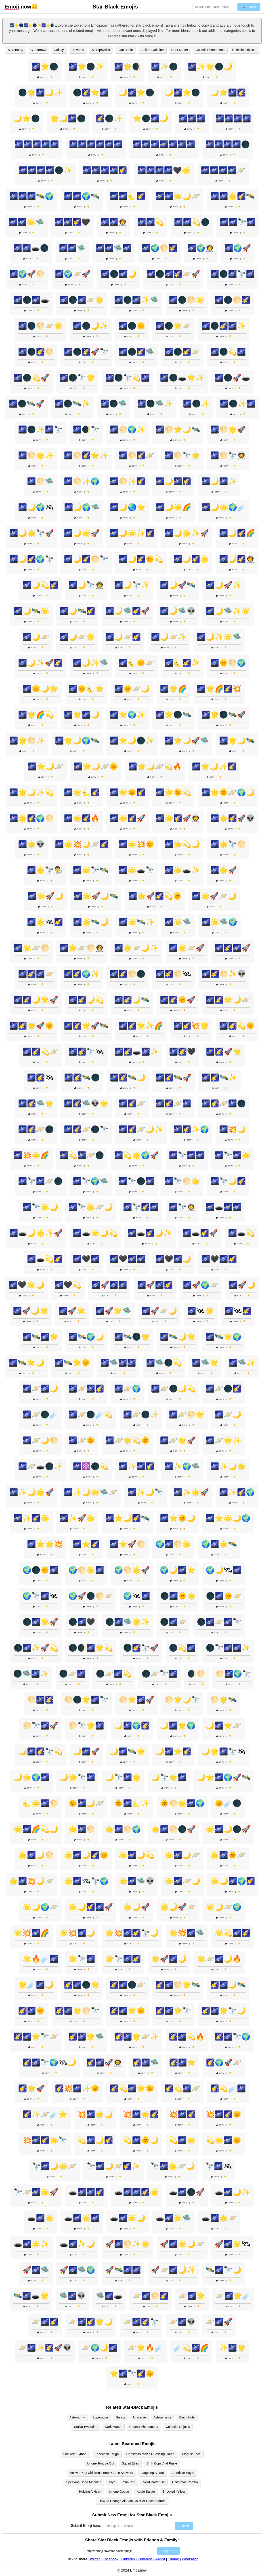  I want to click on 🌌🛰️🌙🌟, so click(178, 1337).